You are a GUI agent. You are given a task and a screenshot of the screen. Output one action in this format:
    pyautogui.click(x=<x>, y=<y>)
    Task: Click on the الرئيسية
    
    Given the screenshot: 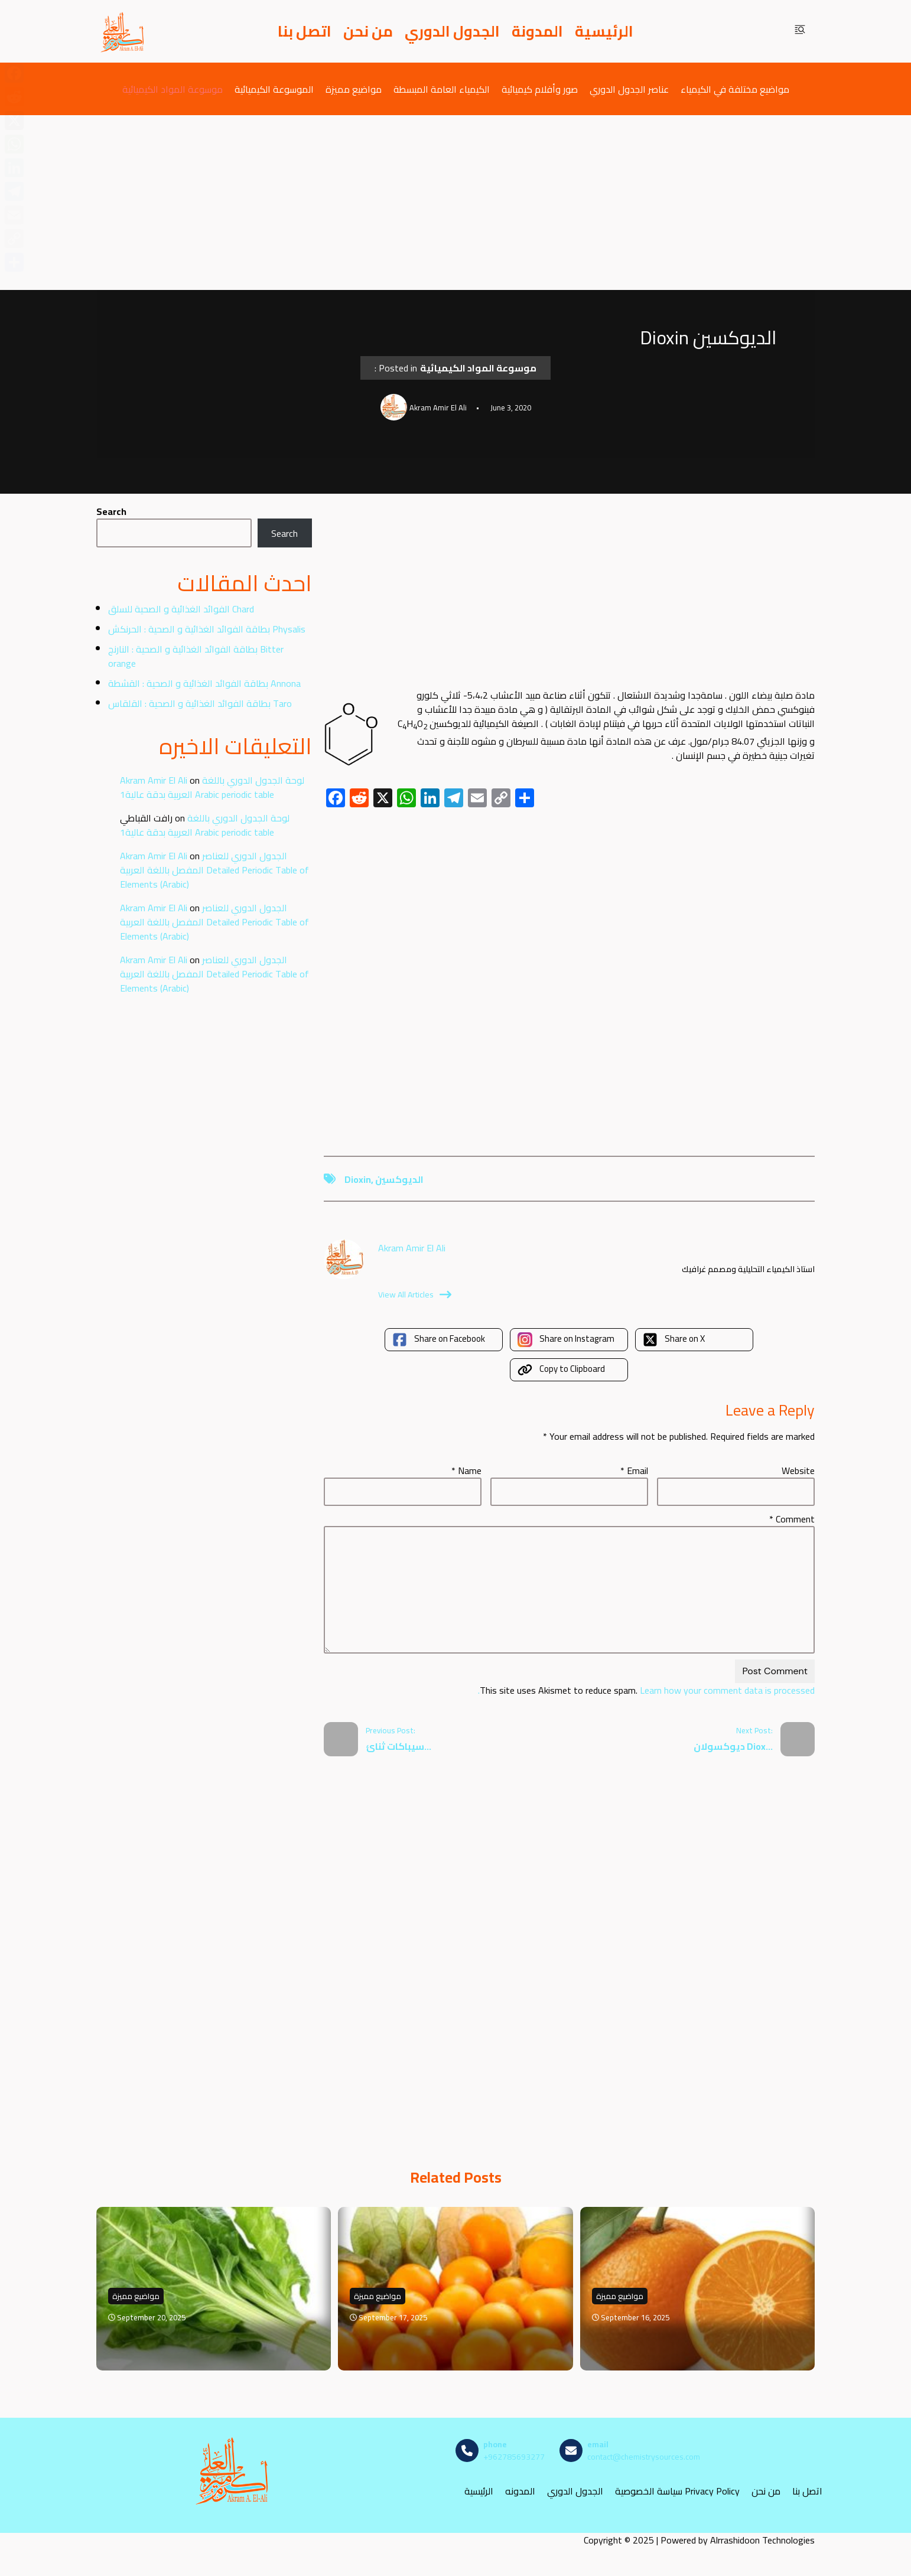 What is the action you would take?
    pyautogui.click(x=604, y=31)
    